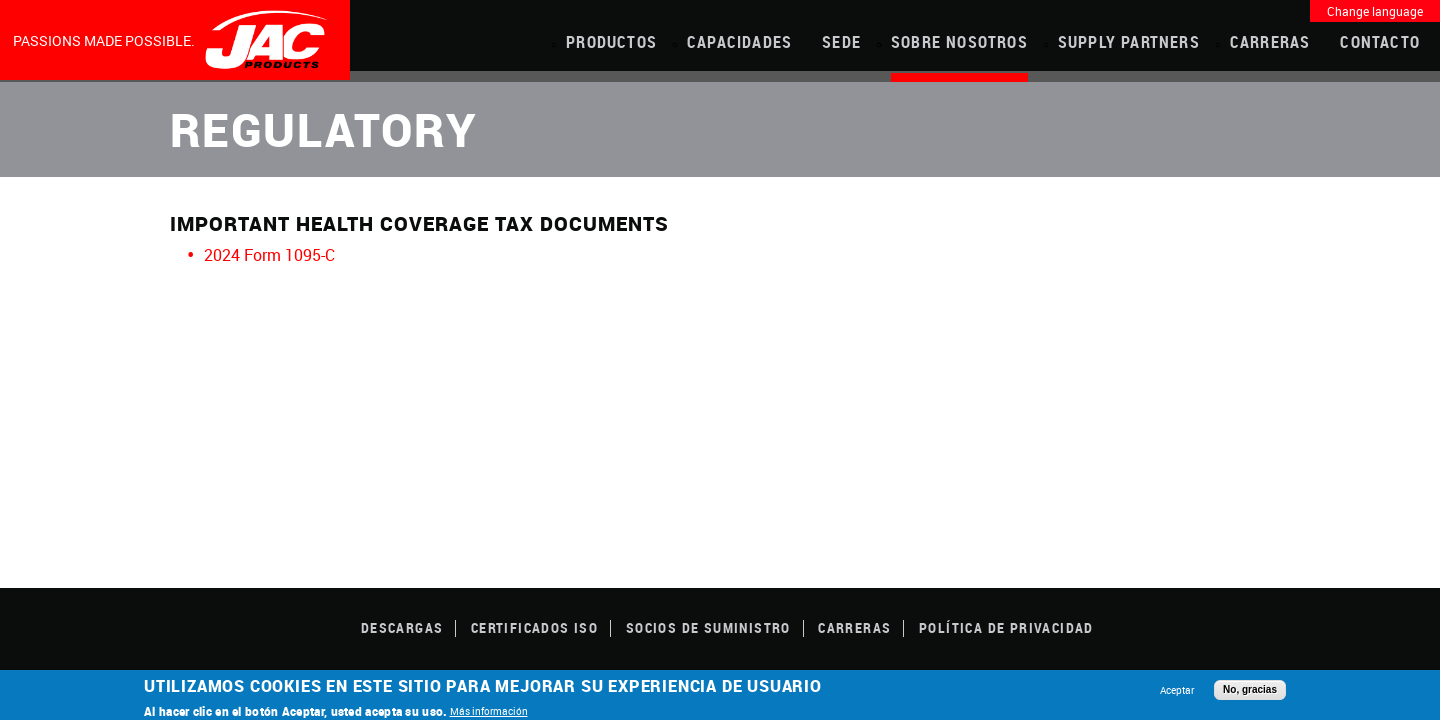 The width and height of the screenshot is (1440, 720). I want to click on CERTIFICADOS ISO, so click(534, 627).